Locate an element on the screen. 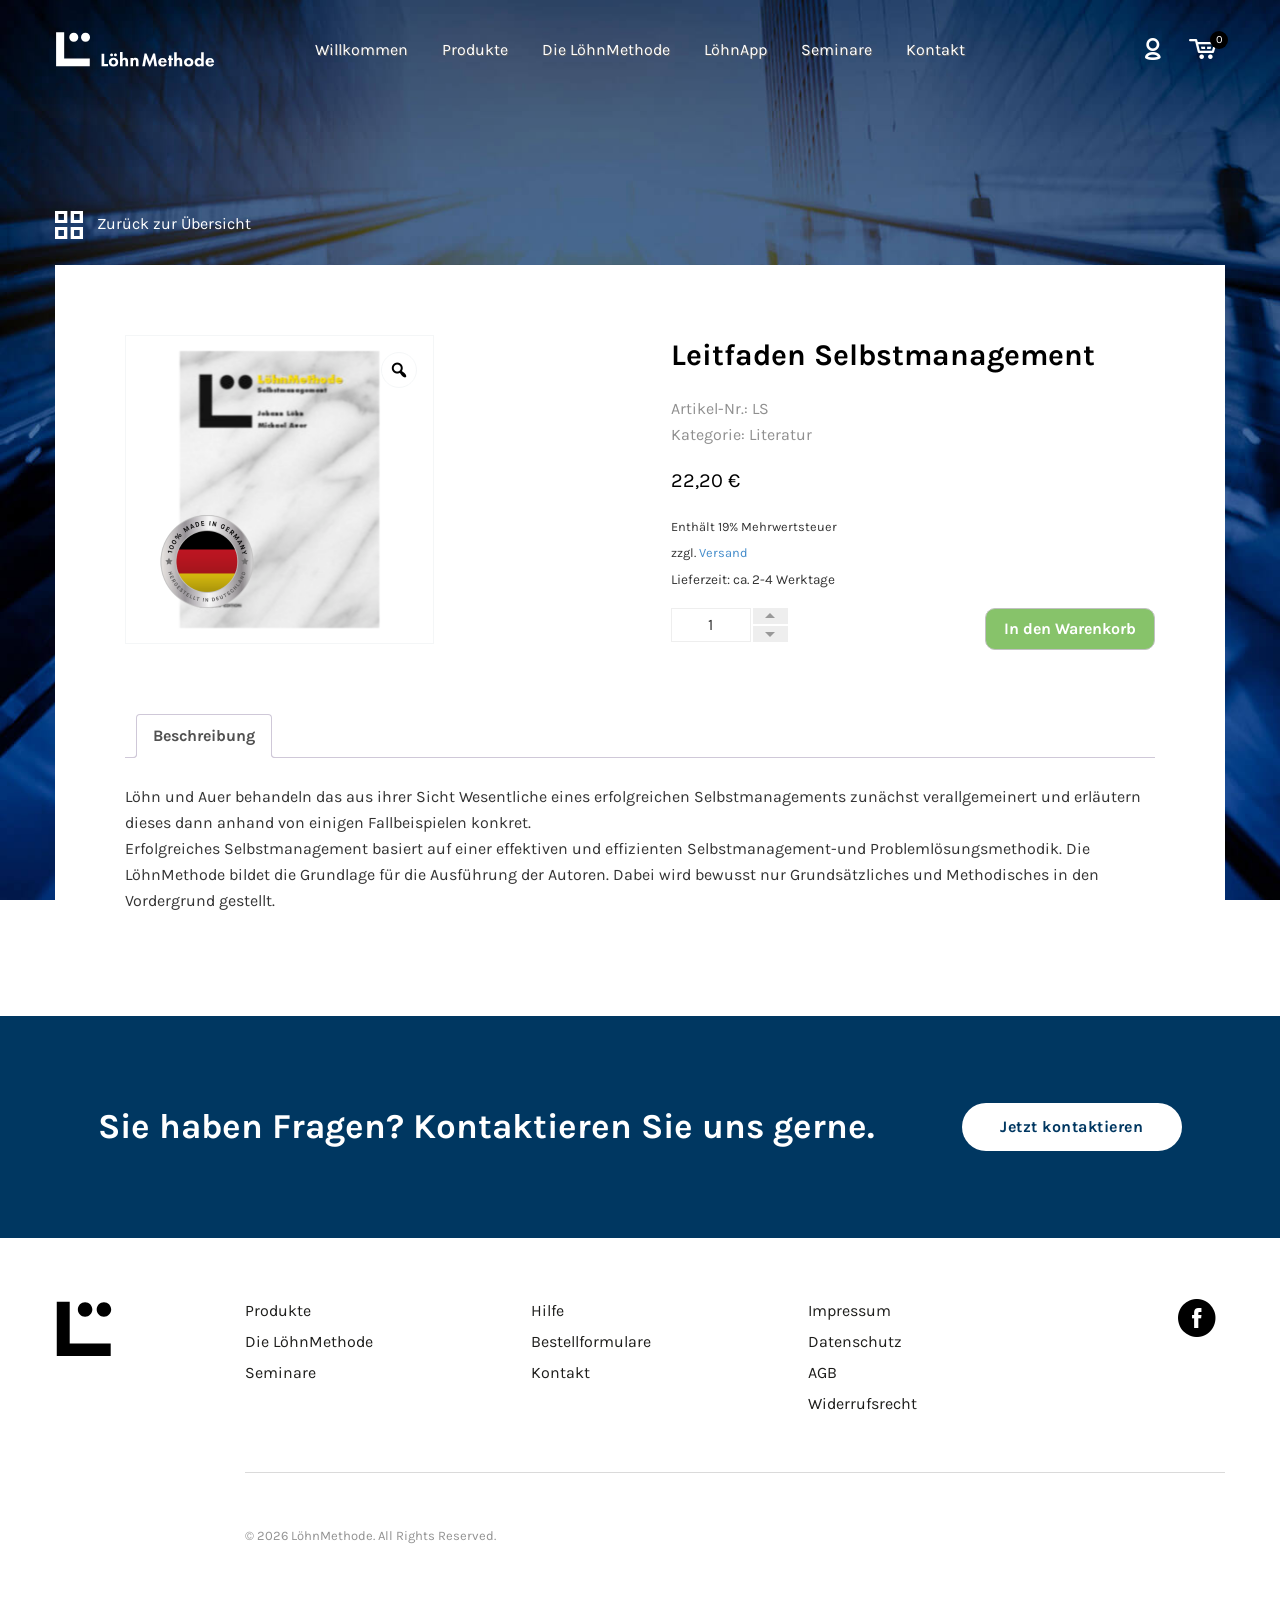 The image size is (1280, 1609). Kontakt is located at coordinates (935, 49).